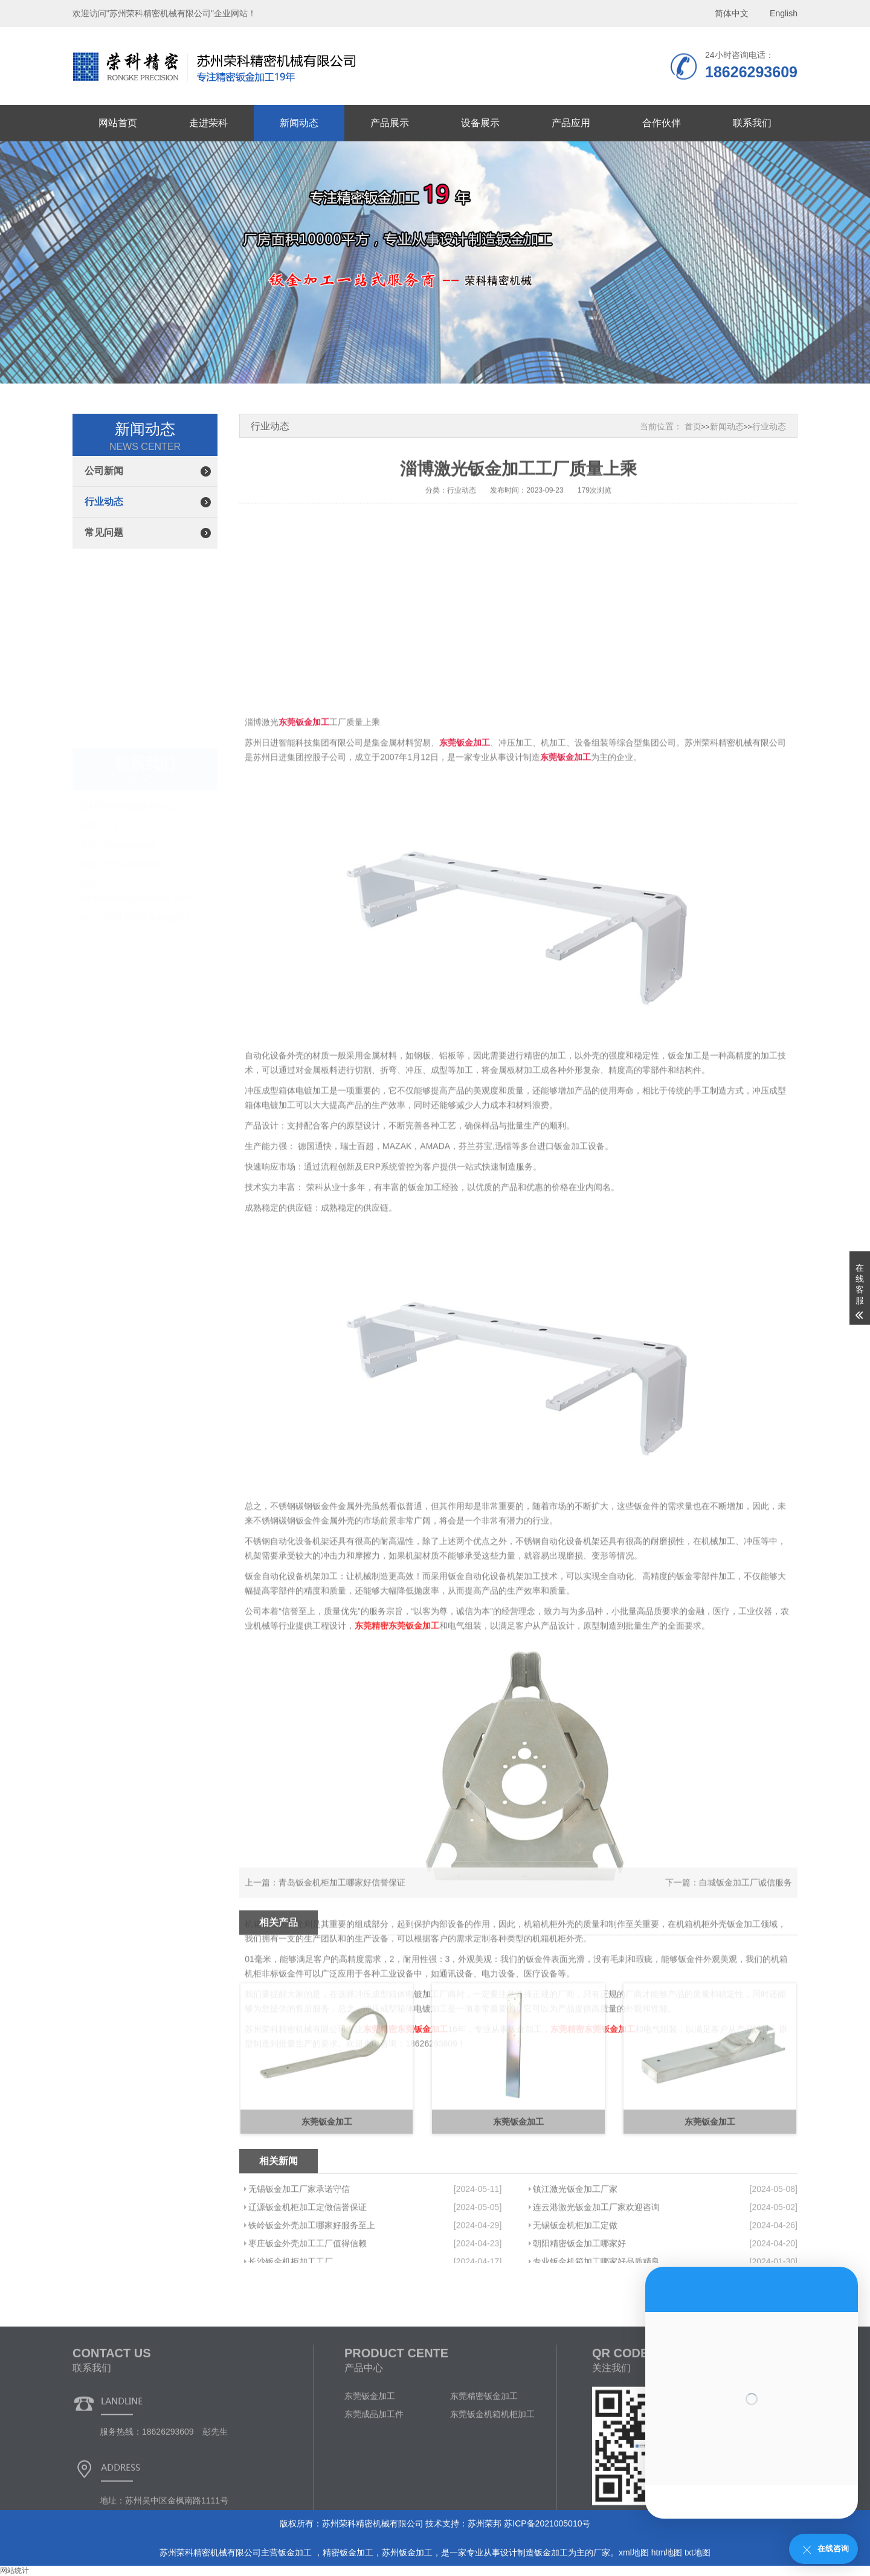 Image resolution: width=870 pixels, height=2576 pixels. What do you see at coordinates (575, 2240) in the screenshot?
I see `镇江激光钣金加工厂家` at bounding box center [575, 2240].